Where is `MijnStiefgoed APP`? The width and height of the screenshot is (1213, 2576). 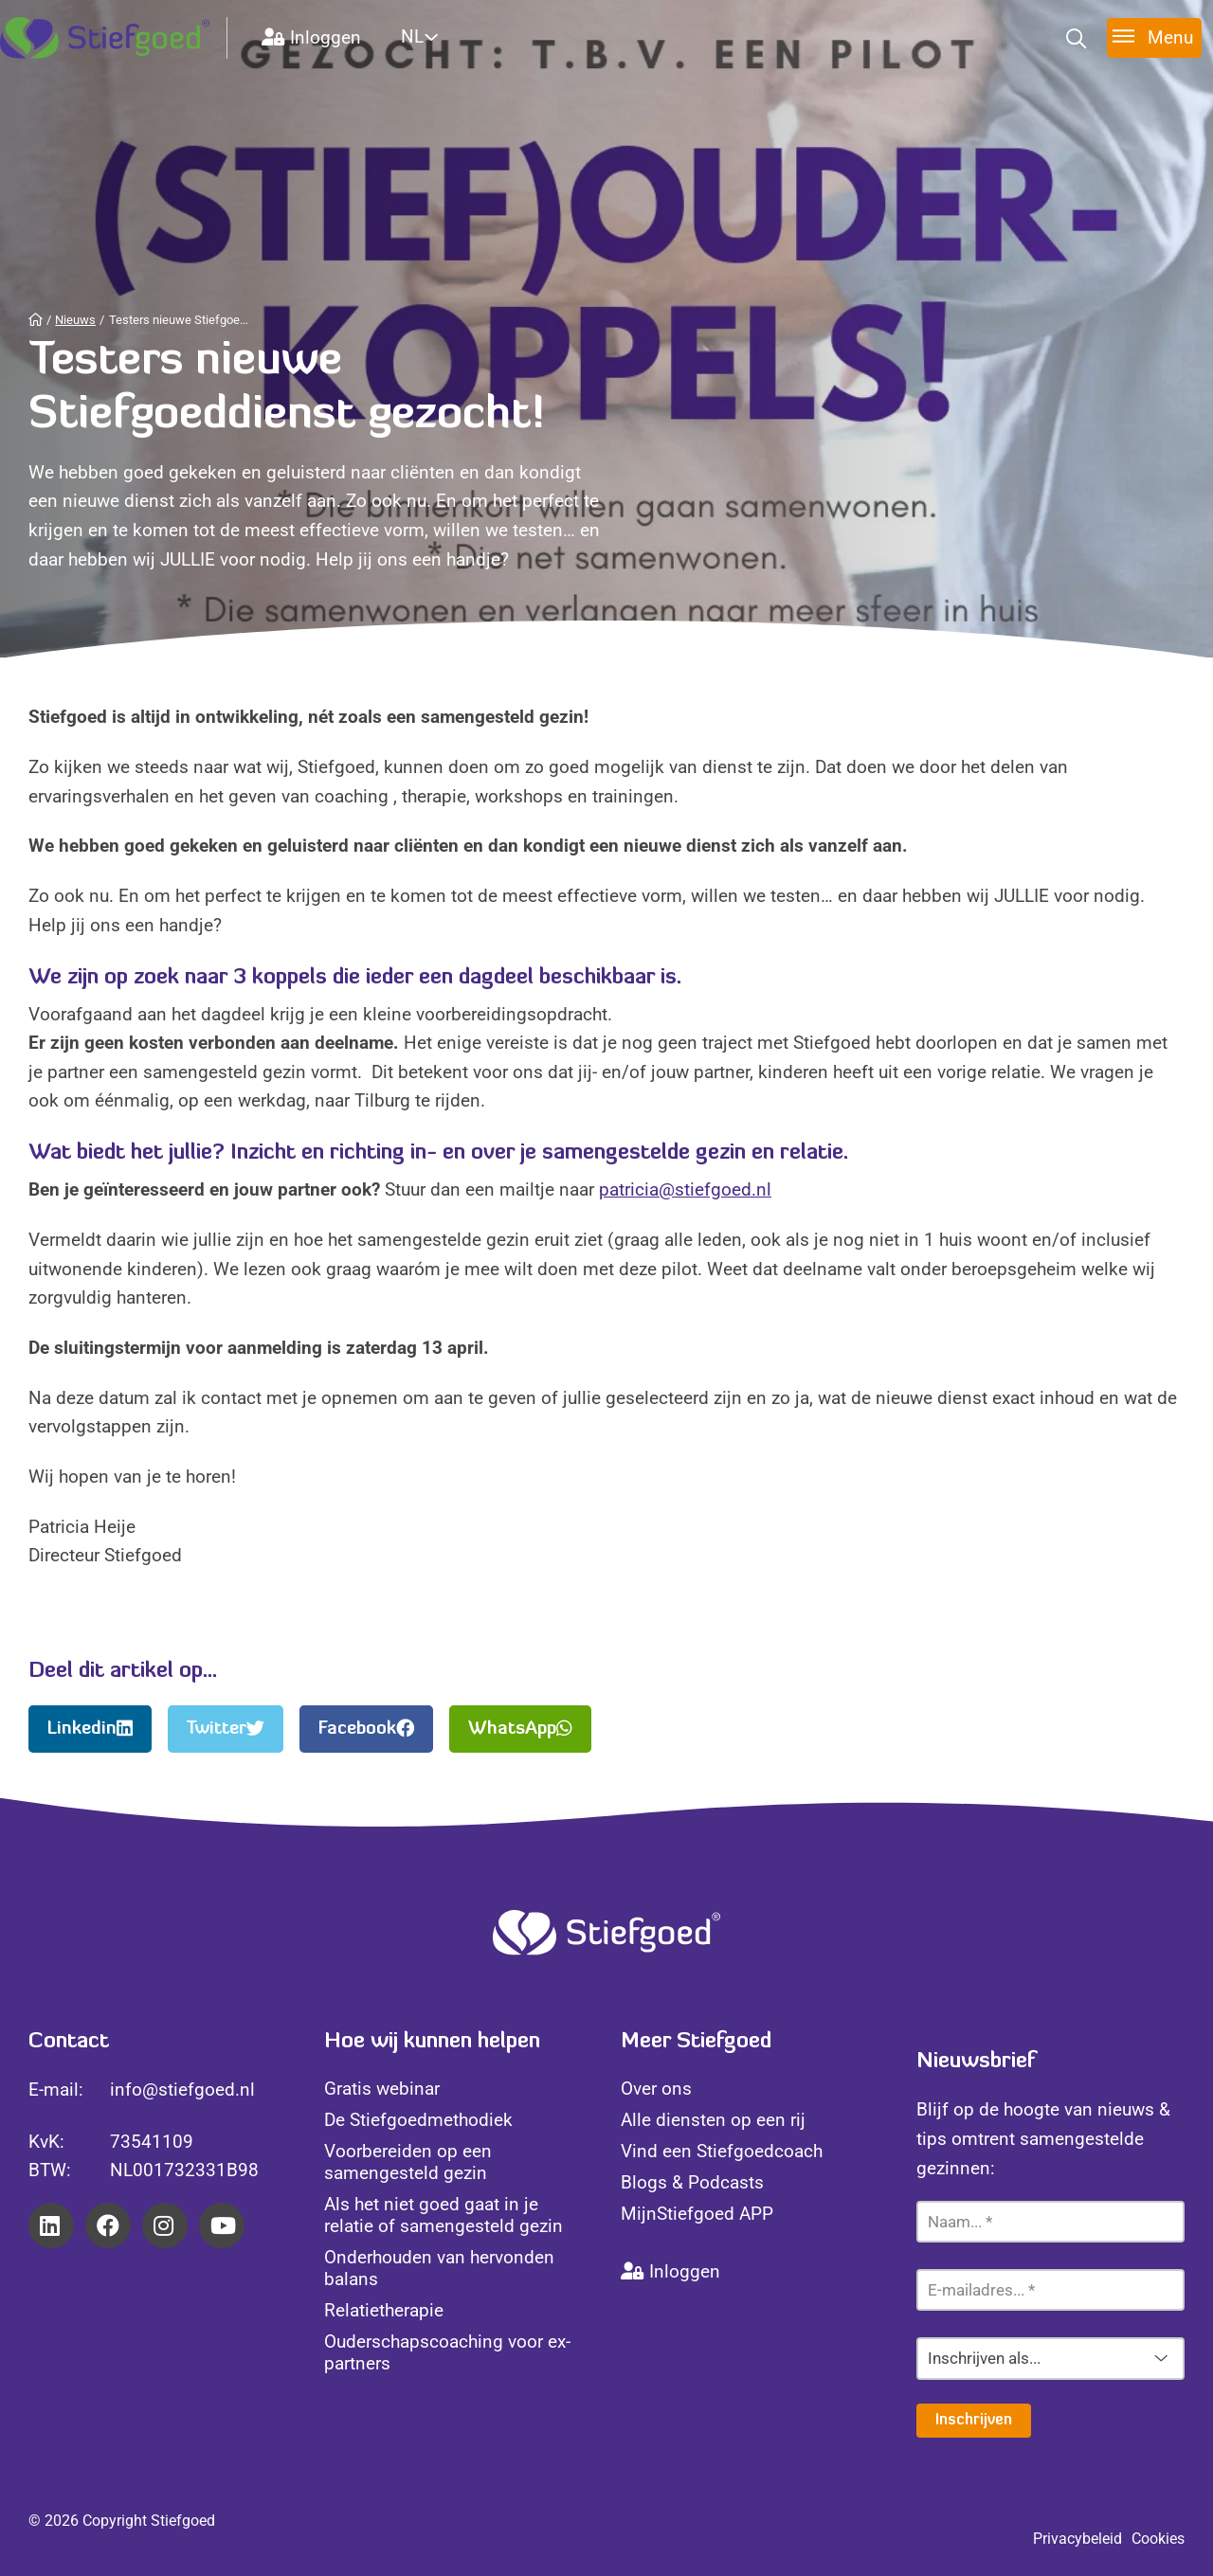
MijnStiefgoed APP is located at coordinates (697, 2214).